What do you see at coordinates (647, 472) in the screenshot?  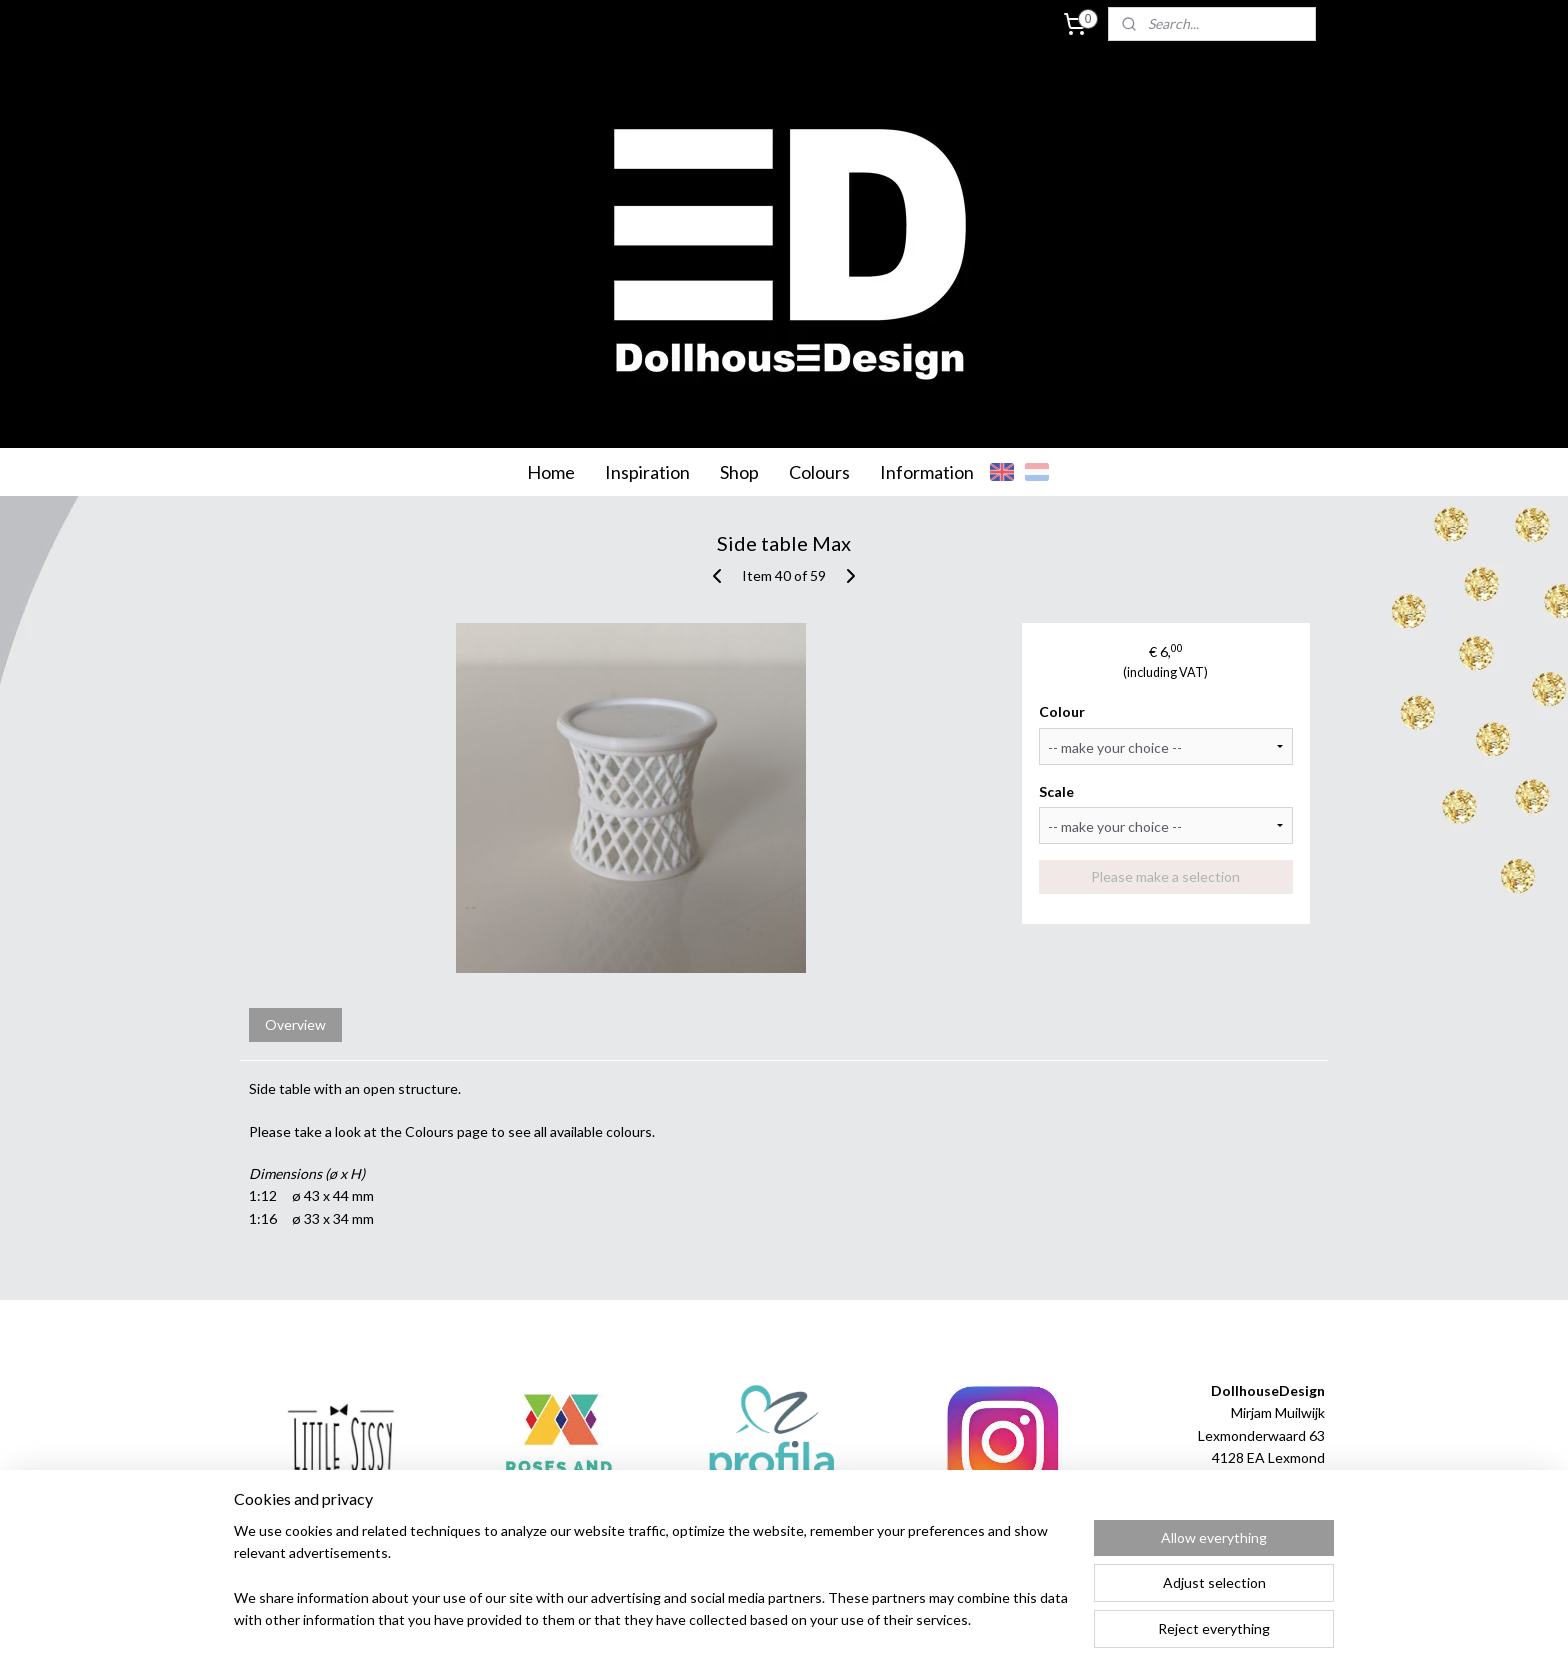 I see `Inspiration` at bounding box center [647, 472].